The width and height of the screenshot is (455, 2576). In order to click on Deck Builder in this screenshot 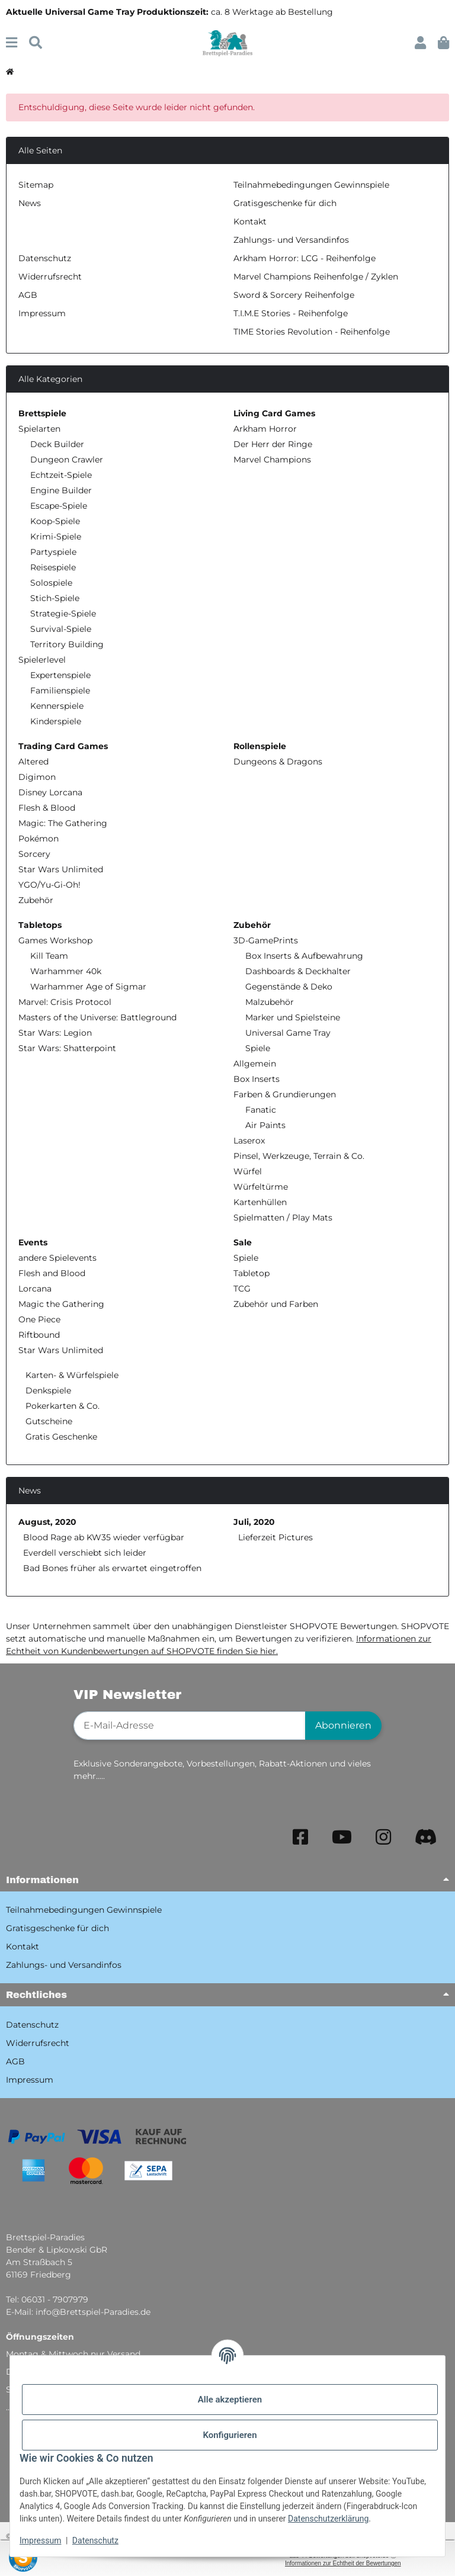, I will do `click(57, 444)`.